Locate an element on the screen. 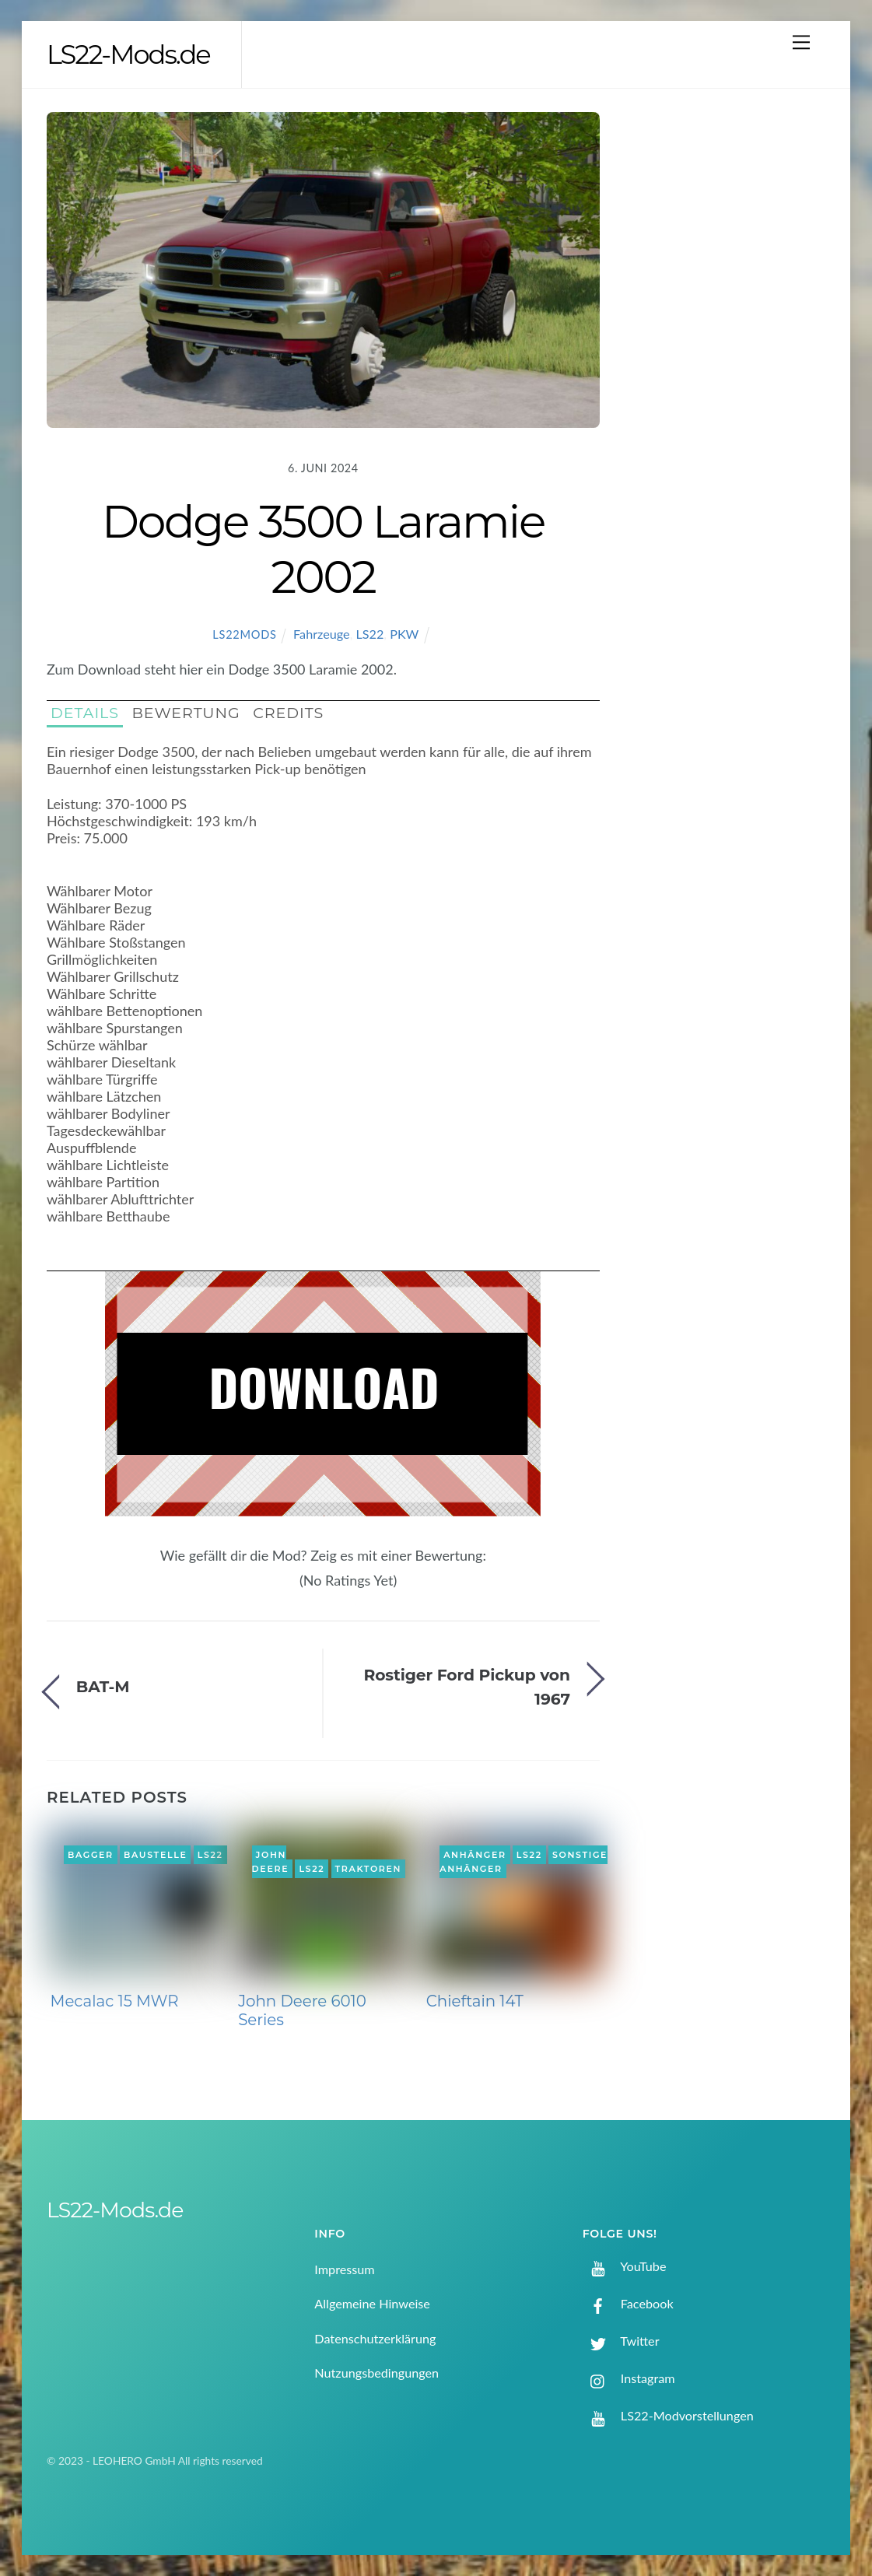 The image size is (872, 2576). Traktoren is located at coordinates (368, 1868).